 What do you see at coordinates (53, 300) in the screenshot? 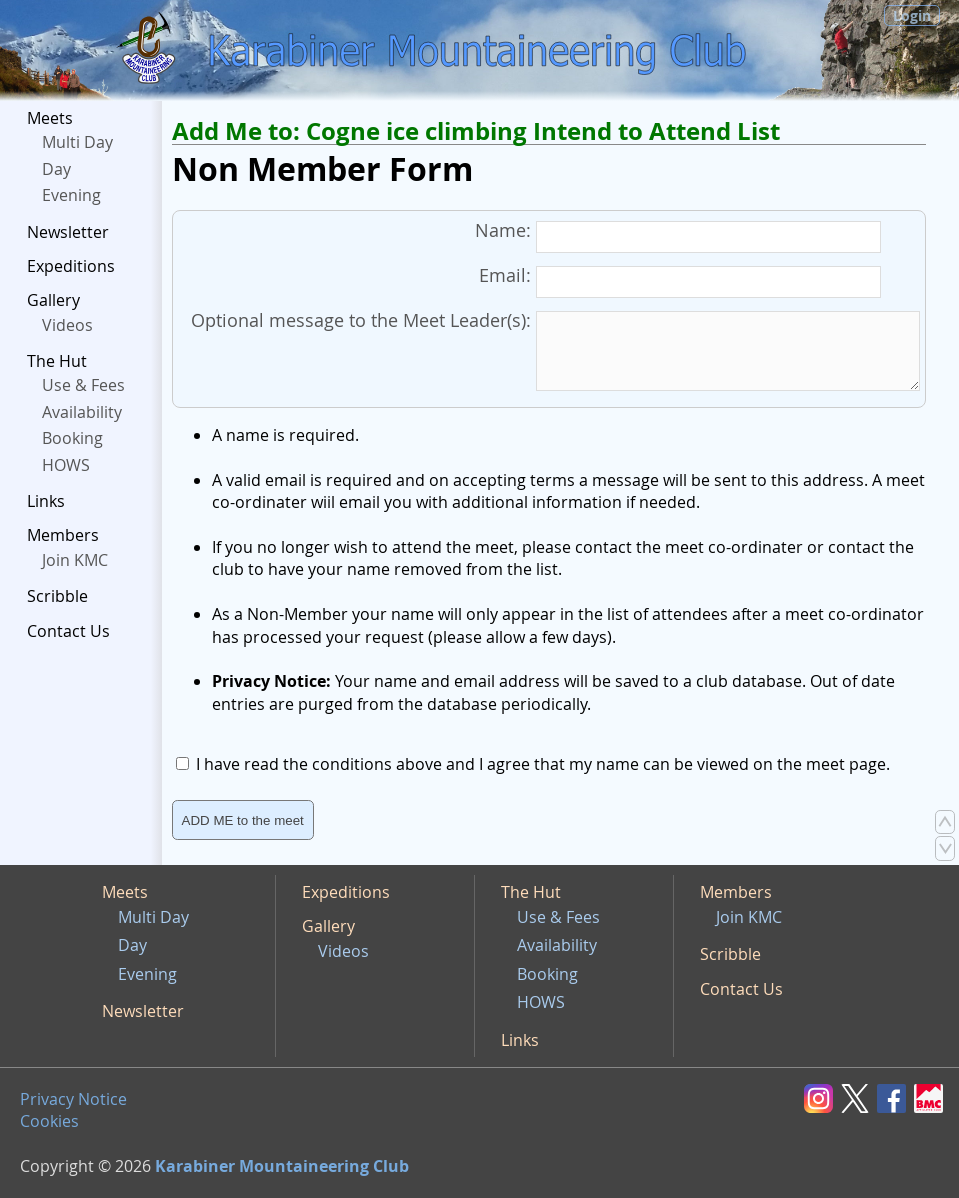
I see `Gallery` at bounding box center [53, 300].